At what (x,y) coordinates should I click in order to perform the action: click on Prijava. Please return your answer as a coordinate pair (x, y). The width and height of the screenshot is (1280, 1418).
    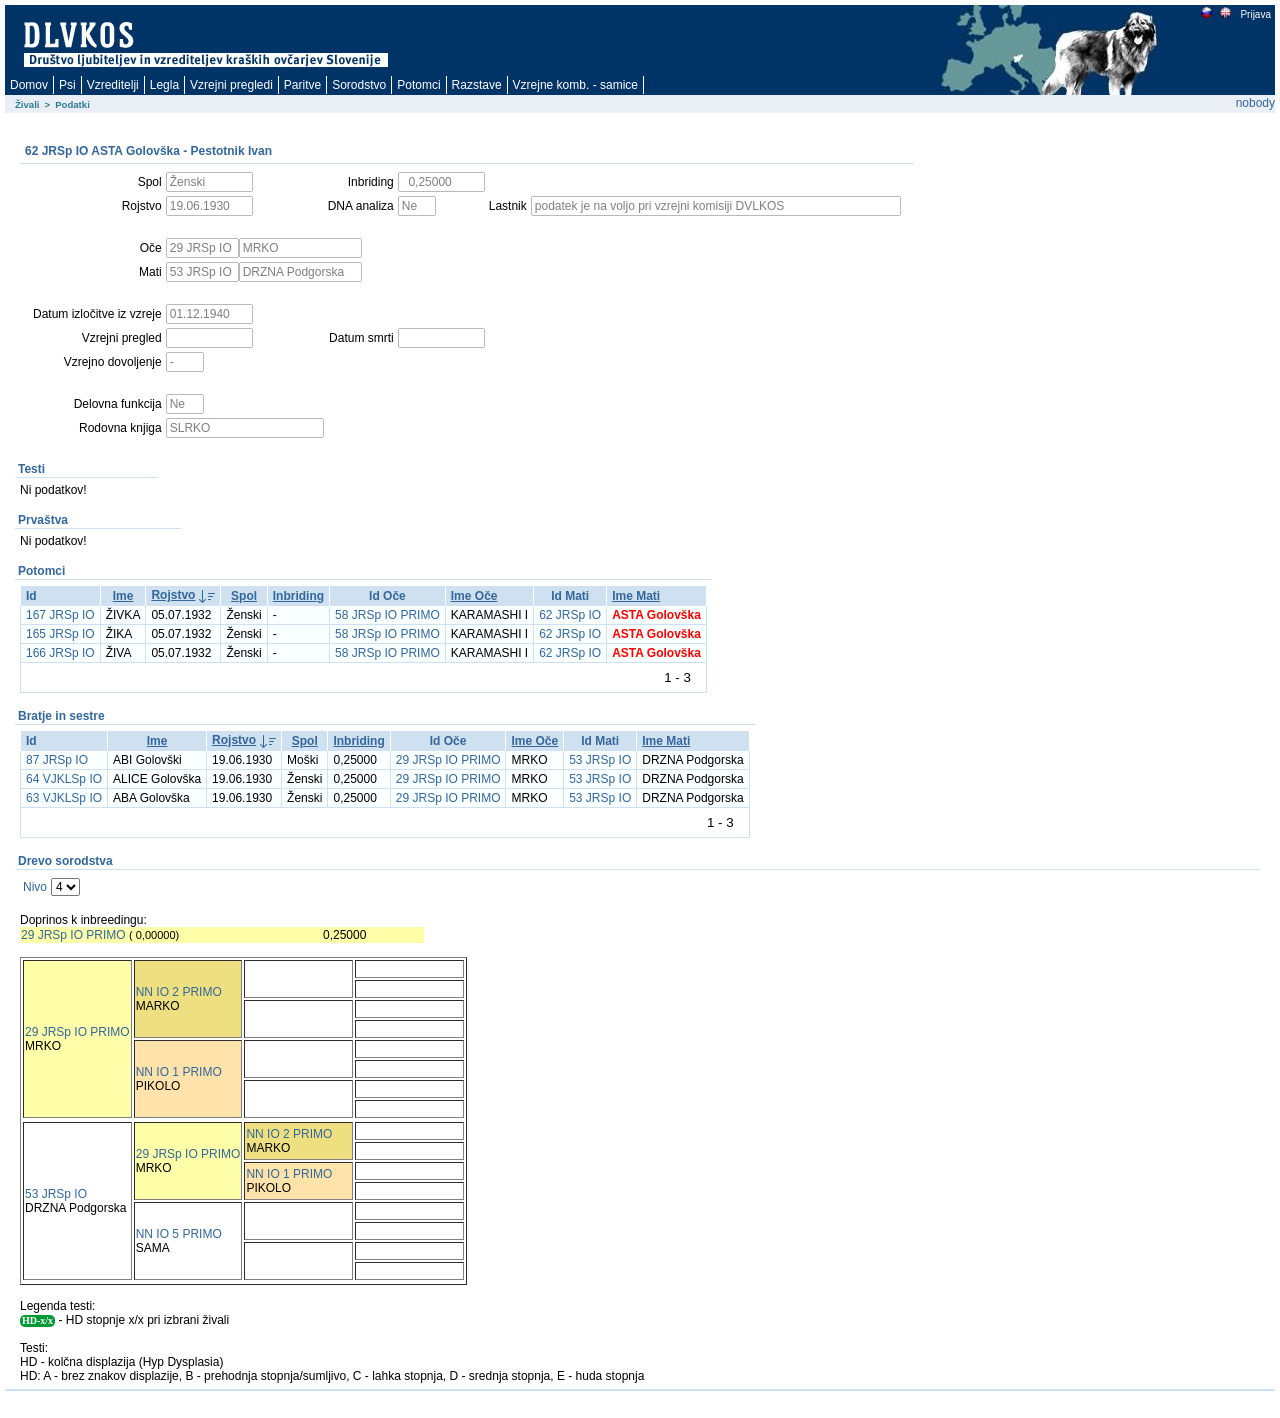
    Looking at the image, I should click on (1255, 14).